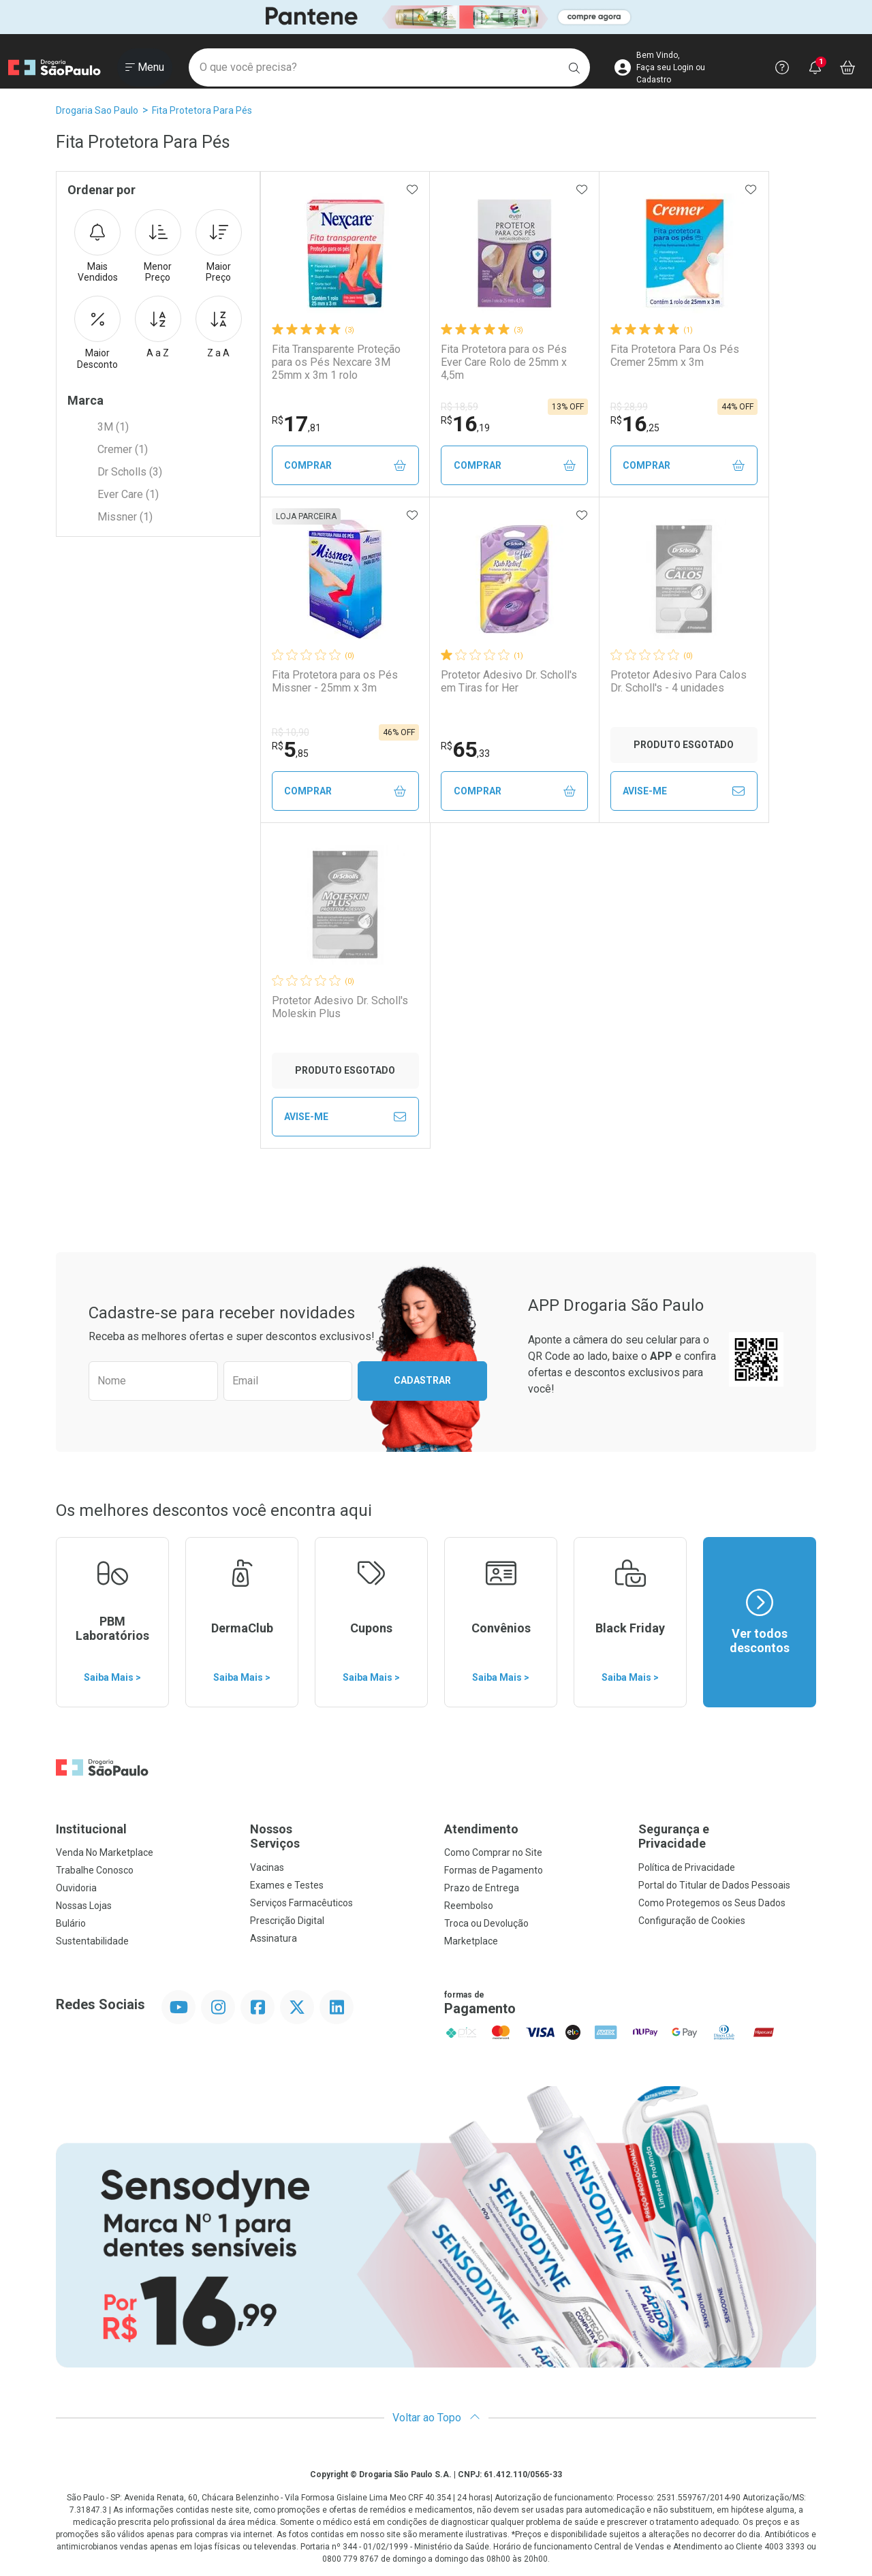  What do you see at coordinates (335, 681) in the screenshot?
I see `Fita Protetora para os Pés Missner - 25mm x 3m` at bounding box center [335, 681].